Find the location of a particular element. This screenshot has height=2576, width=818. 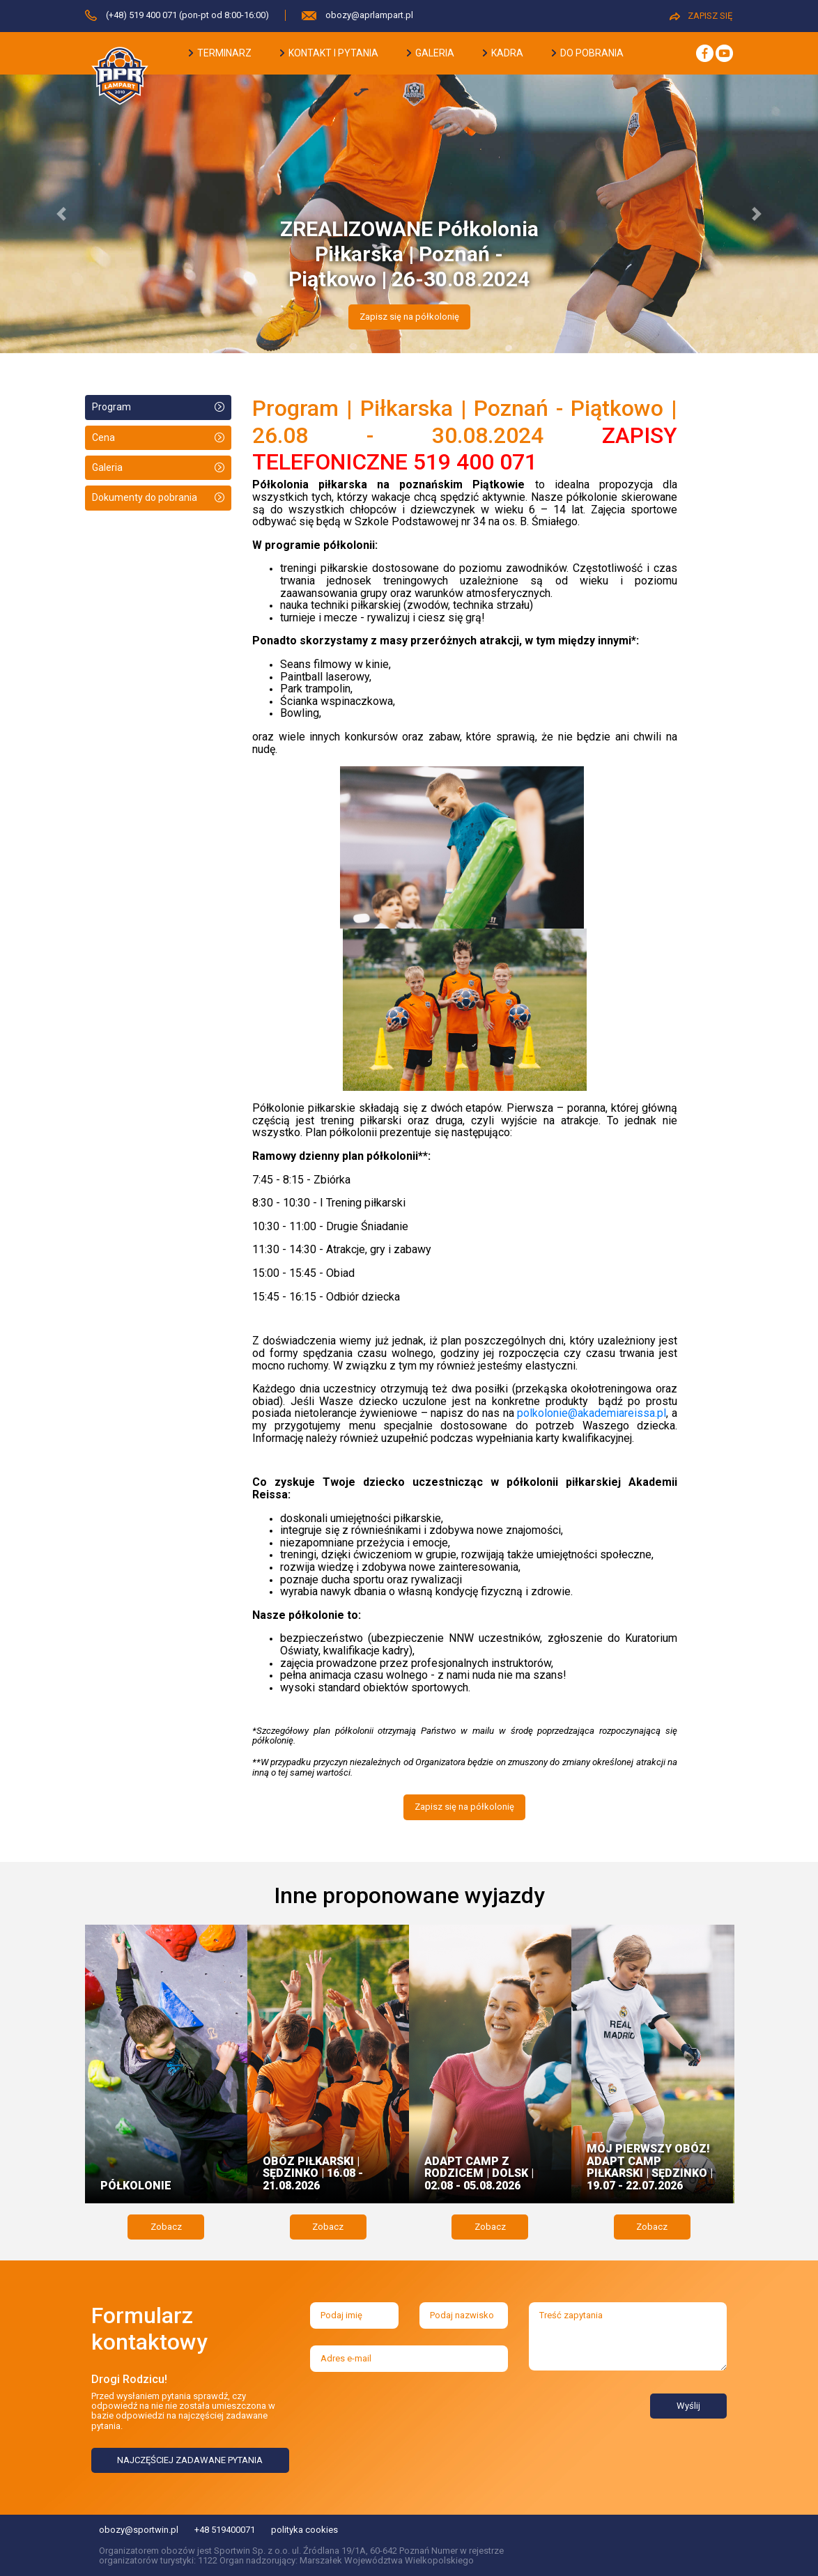

NAJCZĘŚCIEJ ZADAWANE PYTANIA is located at coordinates (190, 2460).